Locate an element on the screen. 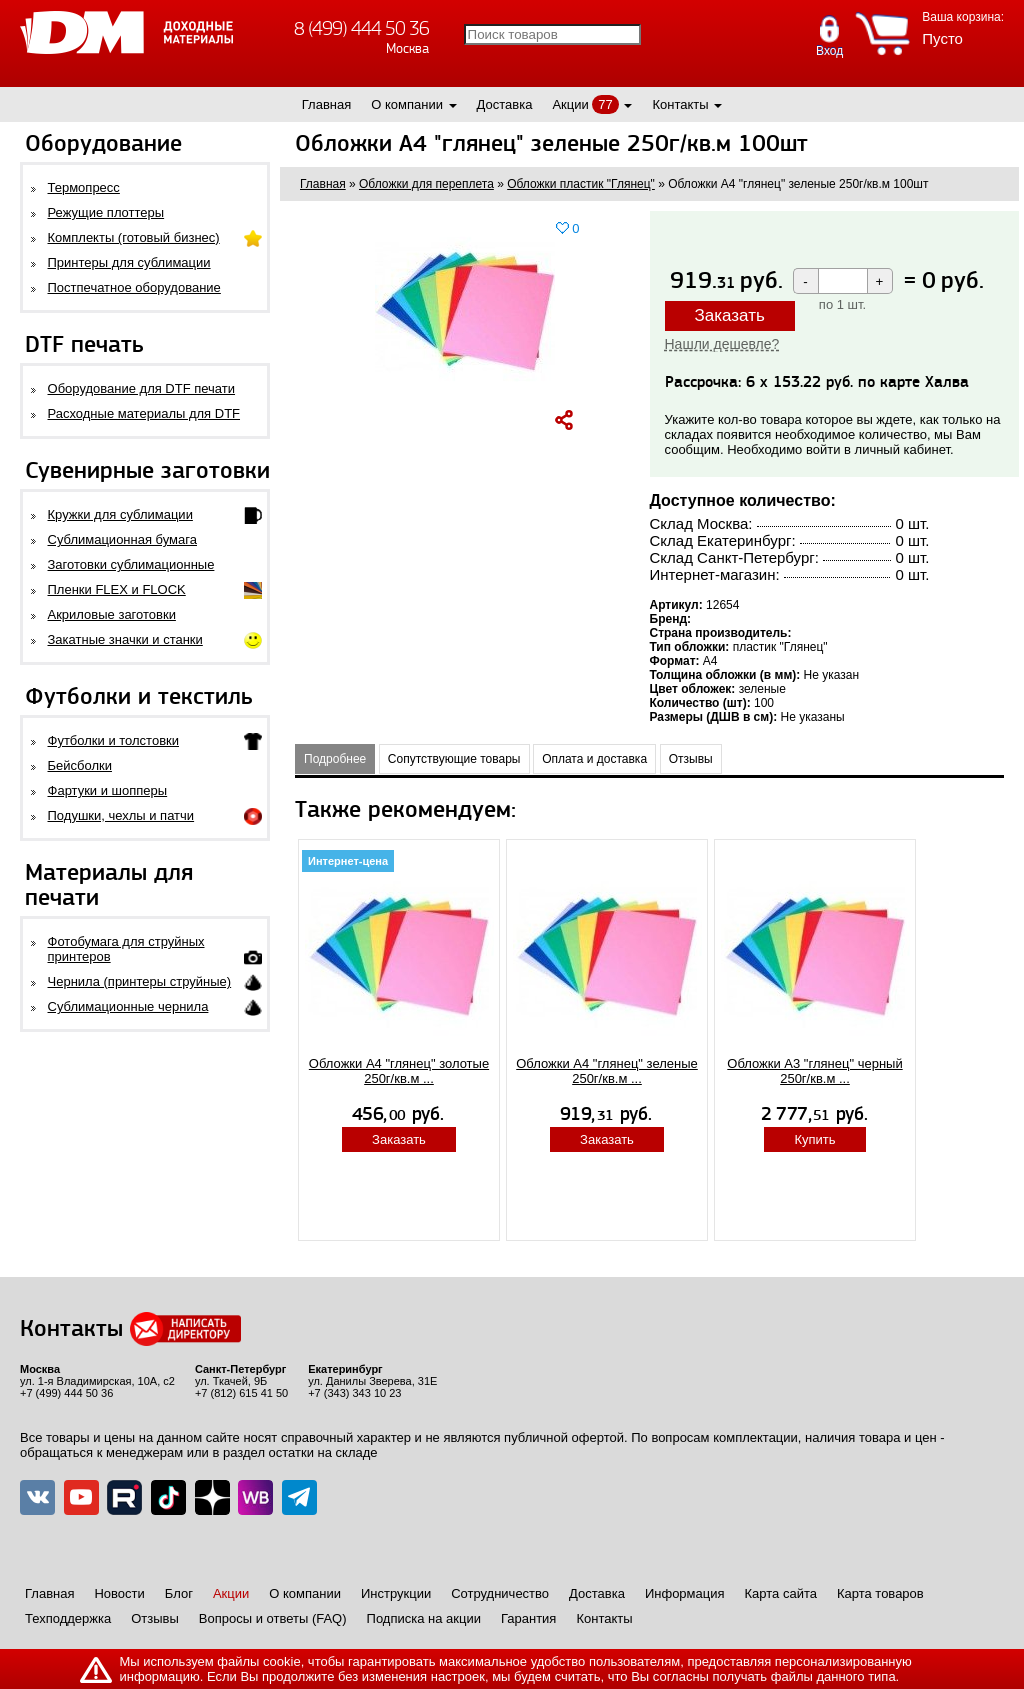  8 (499) 444 50 36 is located at coordinates (361, 28).